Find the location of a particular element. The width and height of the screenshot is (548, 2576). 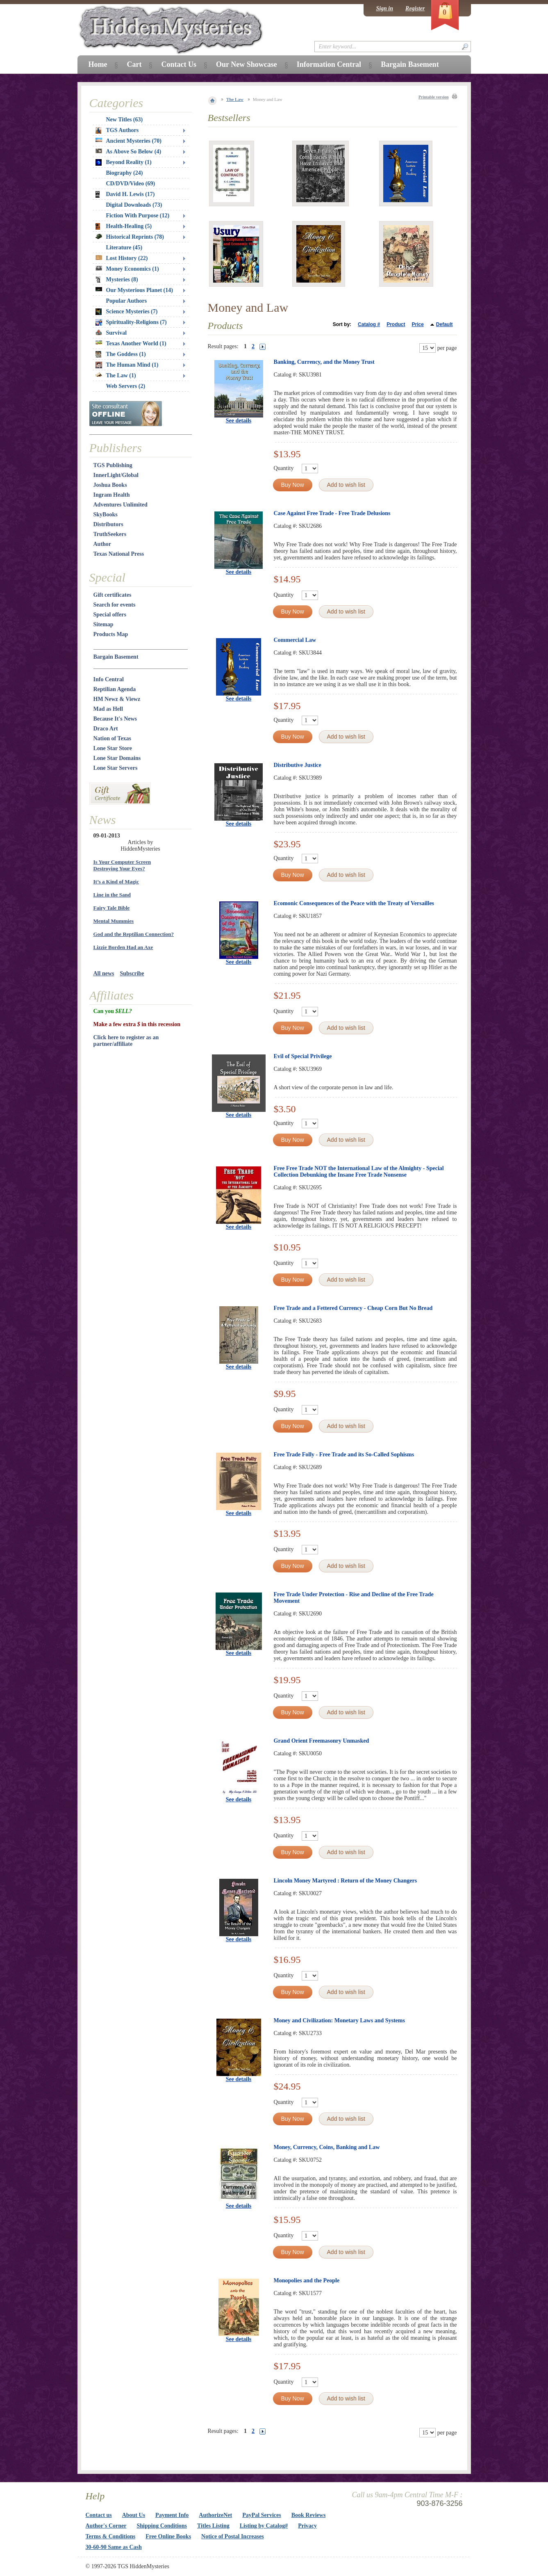

Free Free Trade NOT the International Law of the Almighty - Special Collection Debunking the Insane Free Trade Nonsense is located at coordinates (359, 1171).